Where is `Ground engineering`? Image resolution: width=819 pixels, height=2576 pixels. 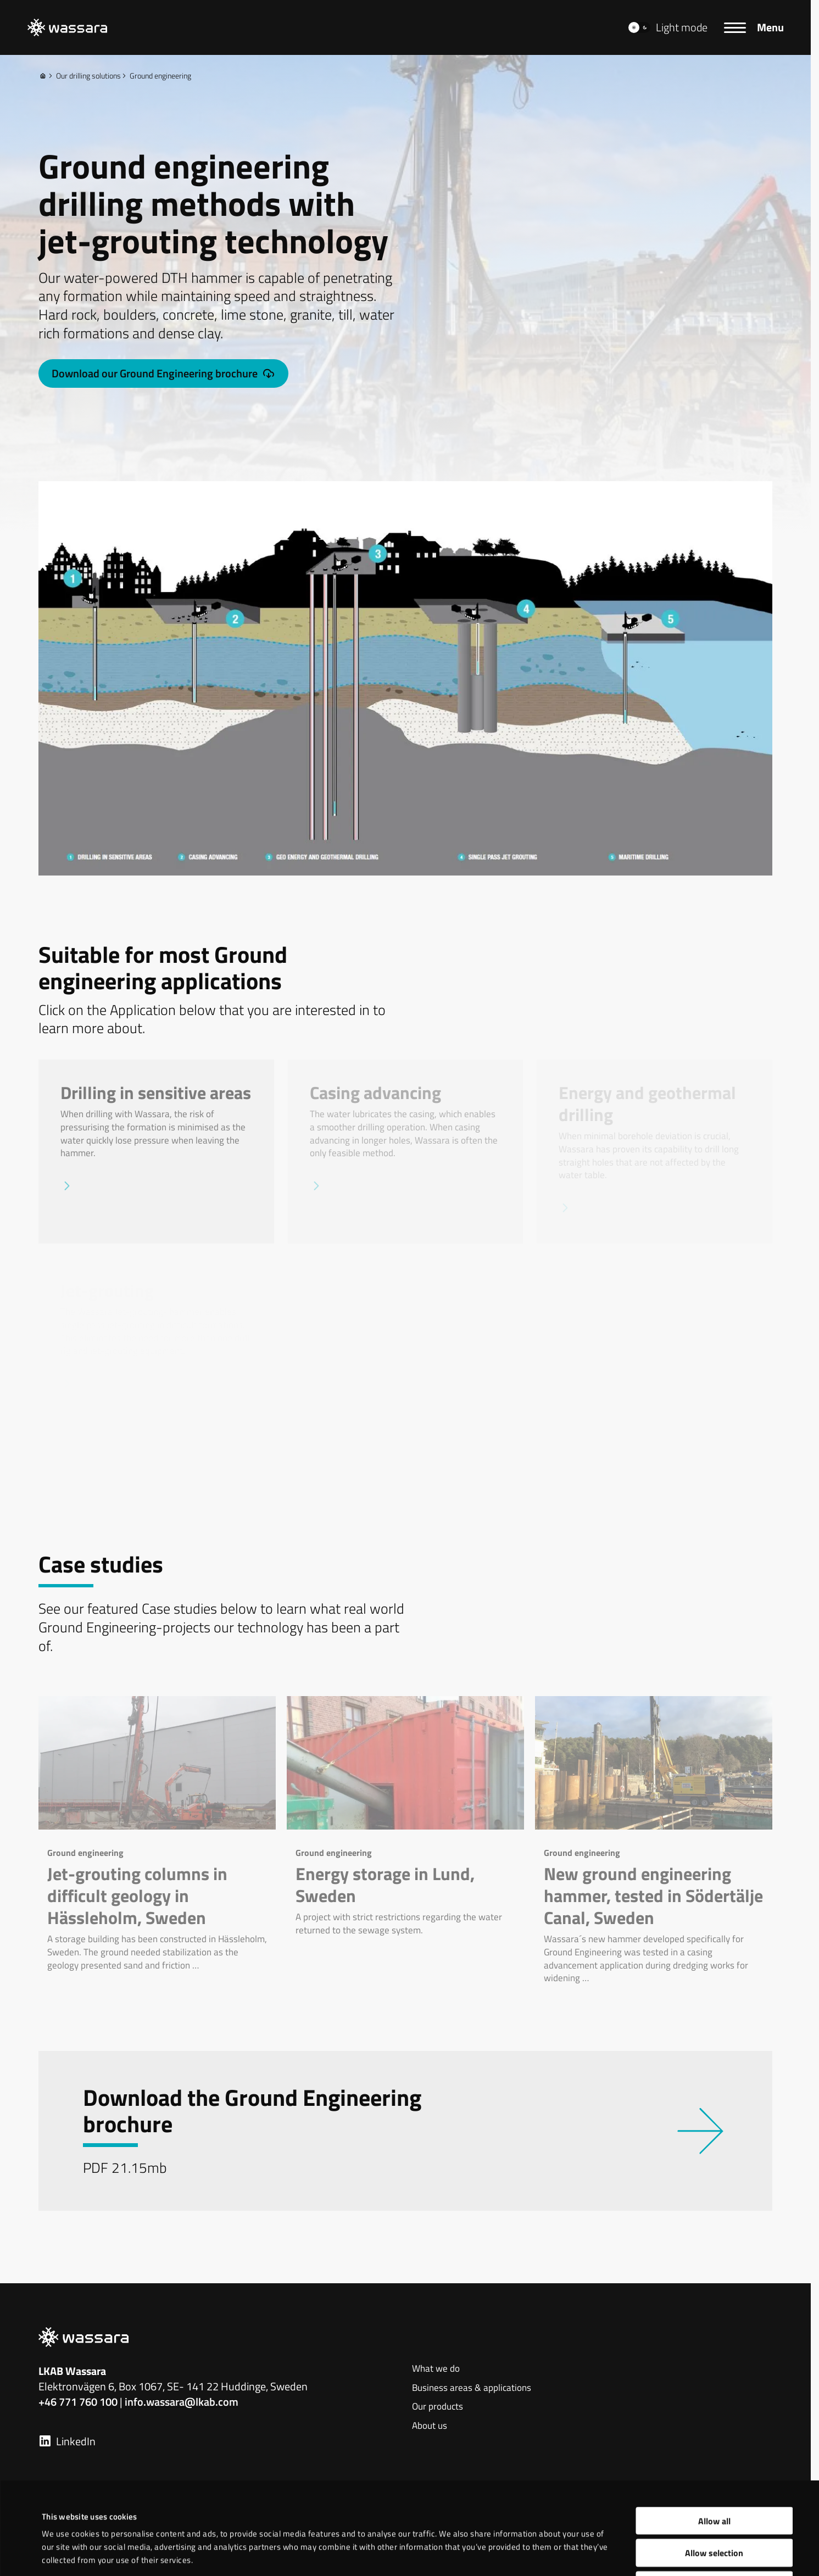 Ground engineering is located at coordinates (156, 75).